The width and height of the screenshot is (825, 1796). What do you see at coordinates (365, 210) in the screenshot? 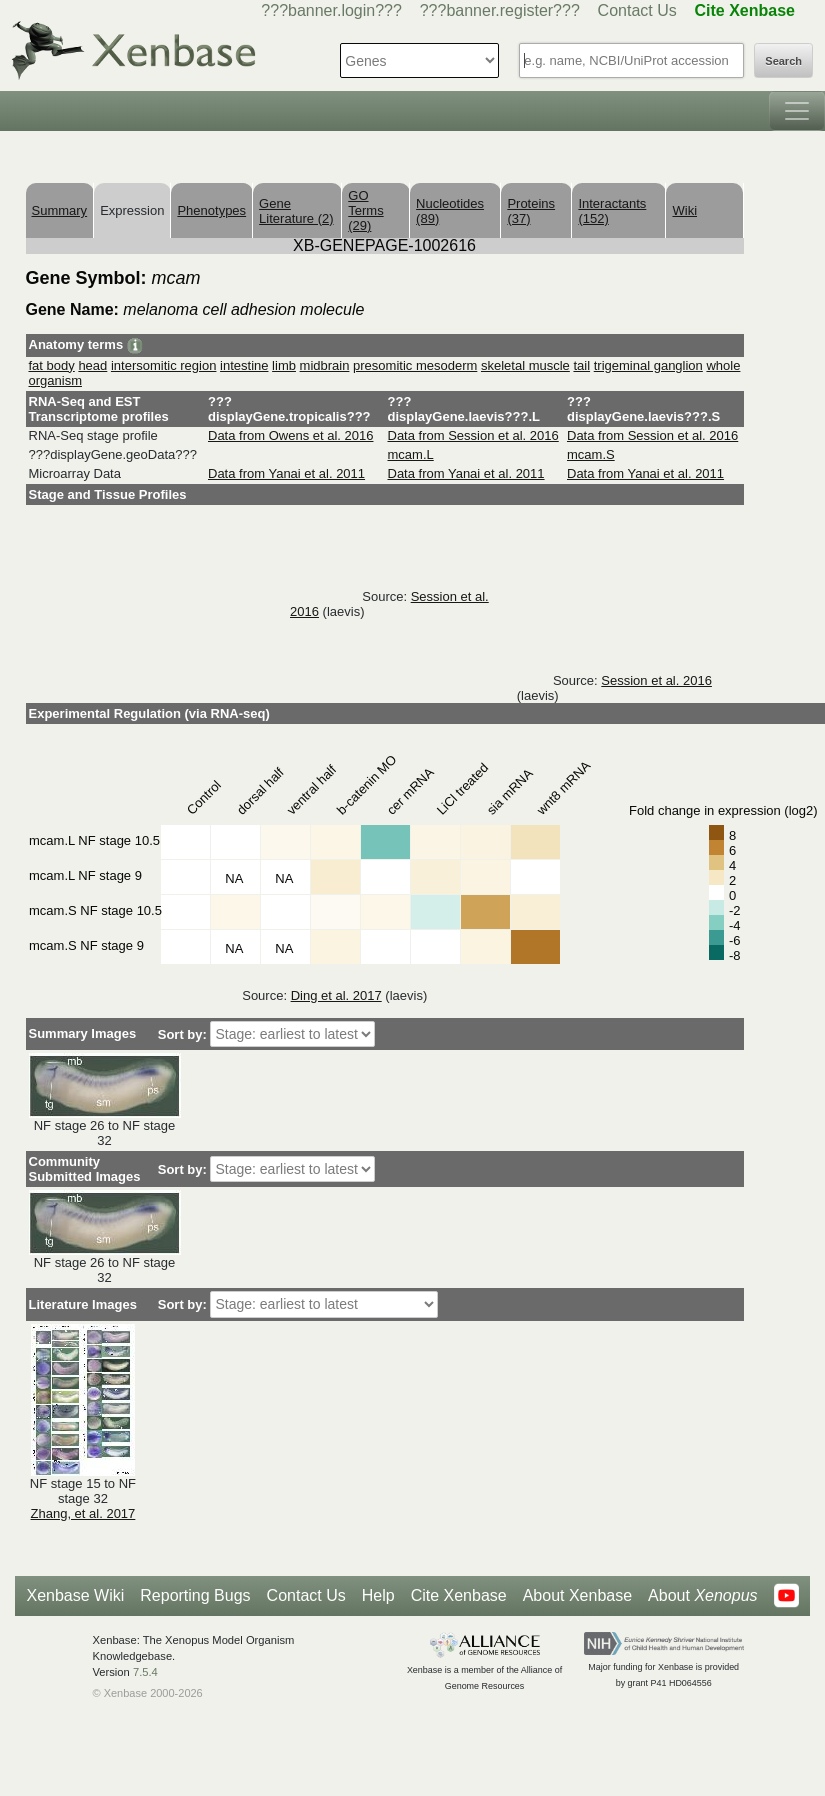
I see `GO Terms (29)` at bounding box center [365, 210].